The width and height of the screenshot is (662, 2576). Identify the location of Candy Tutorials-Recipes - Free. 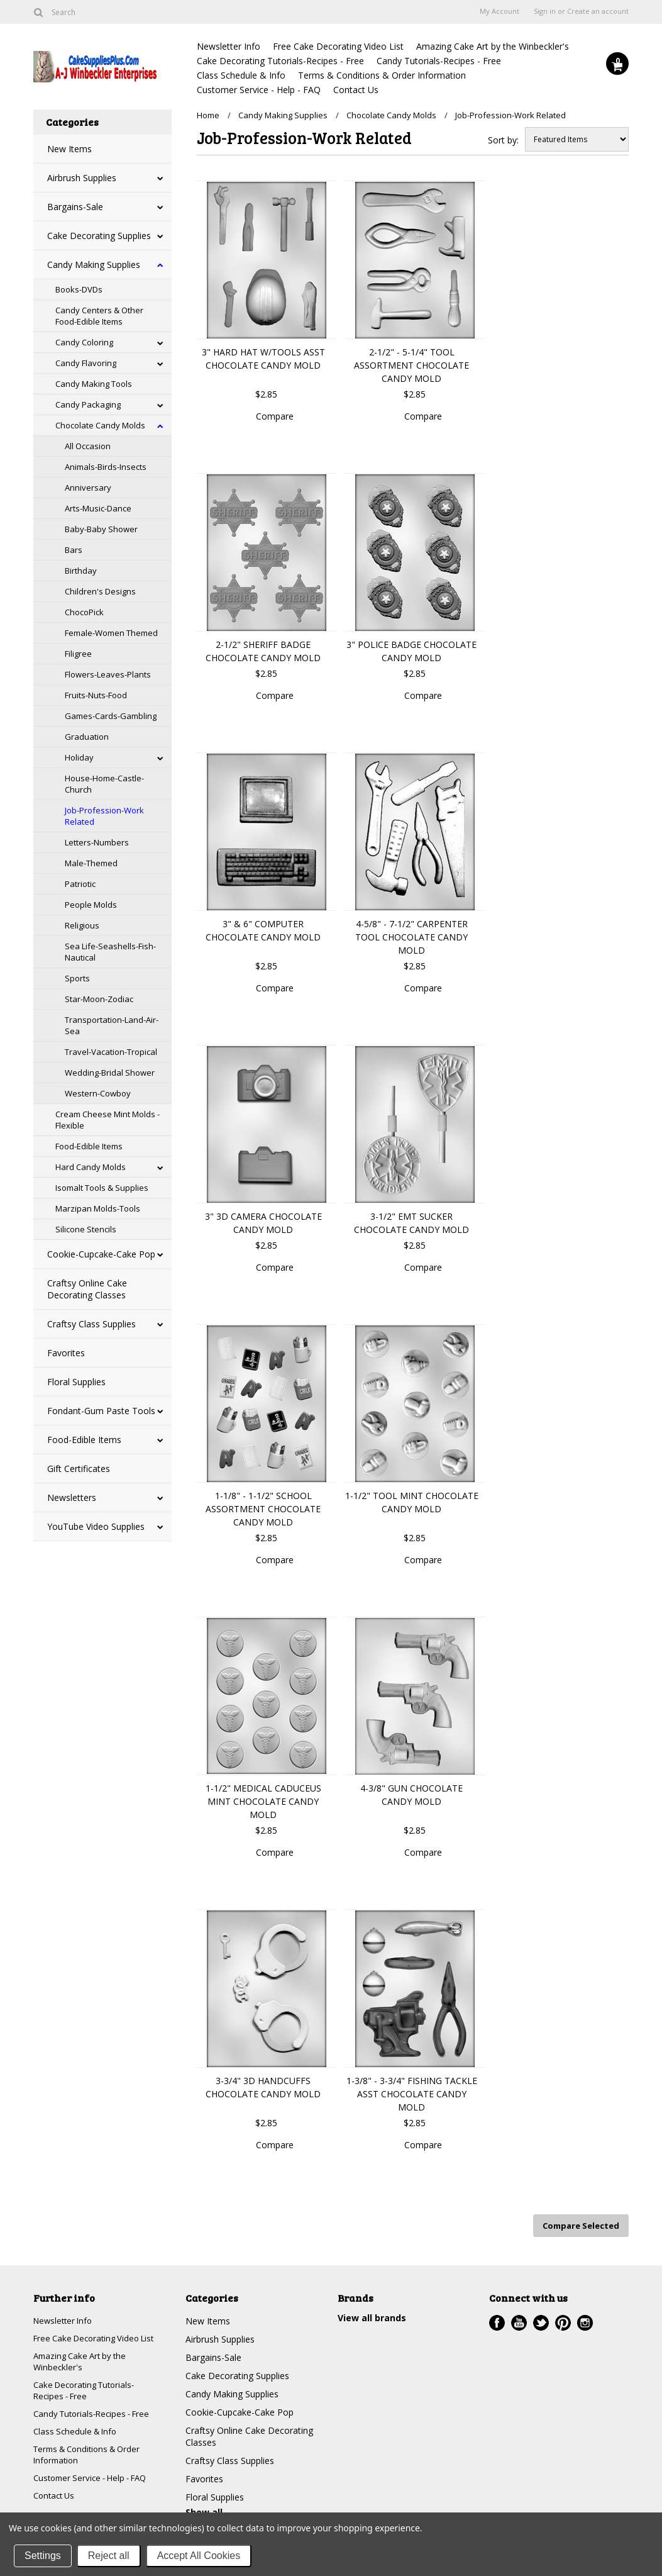
(439, 61).